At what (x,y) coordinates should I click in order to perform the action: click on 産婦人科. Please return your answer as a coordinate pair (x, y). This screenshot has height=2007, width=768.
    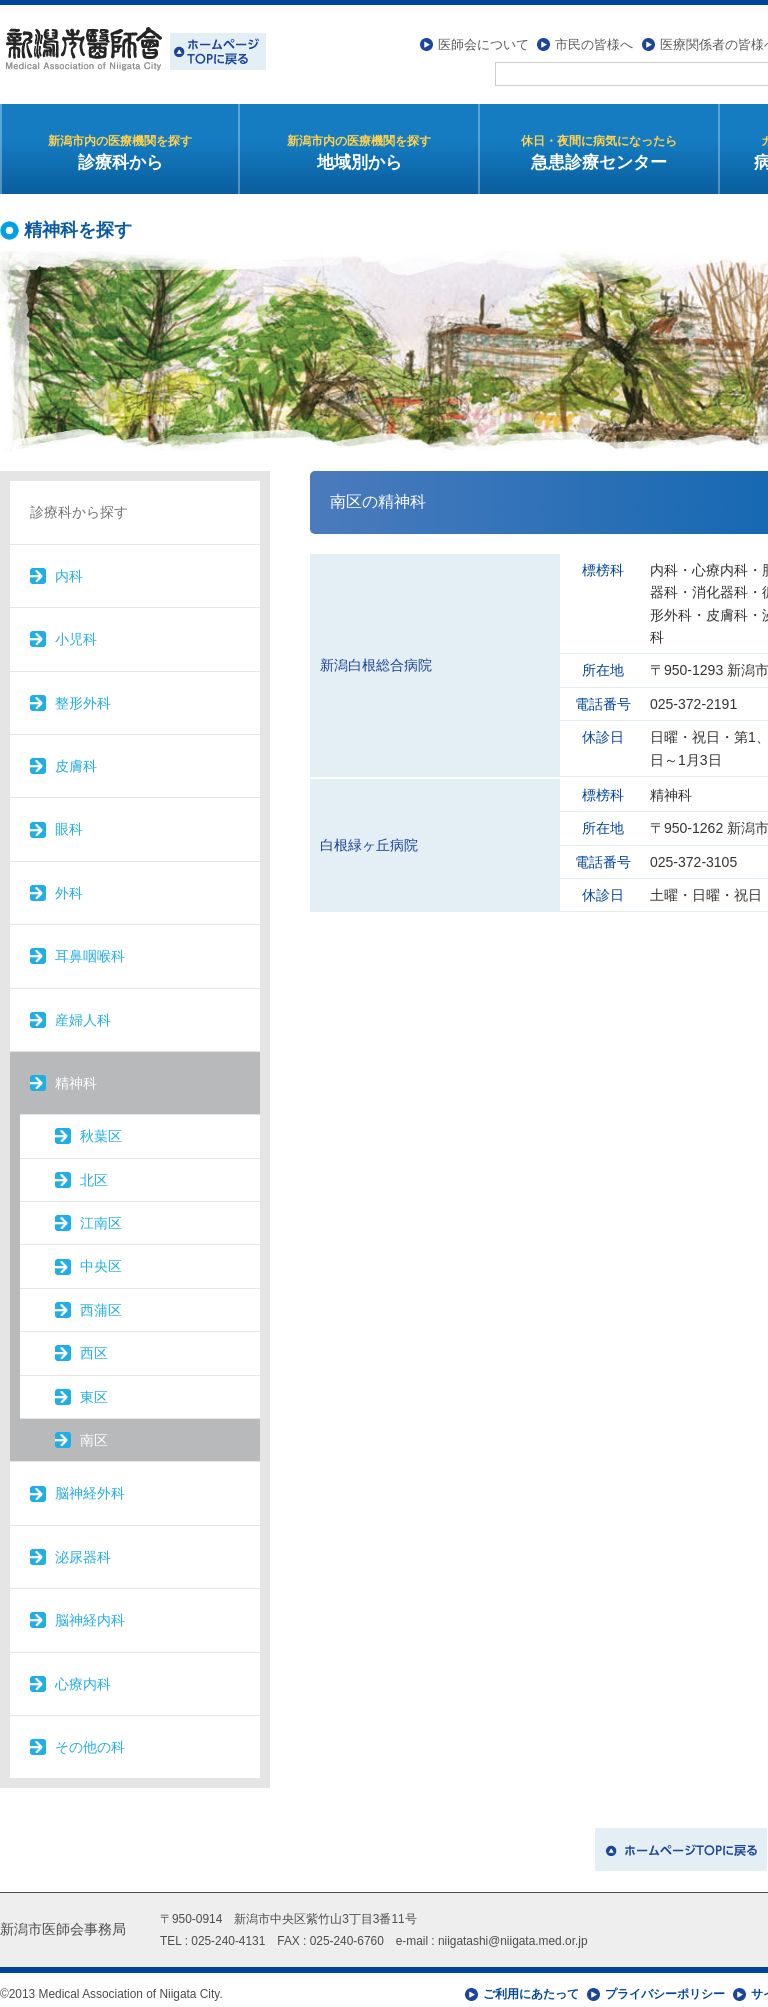
    Looking at the image, I should click on (83, 1011).